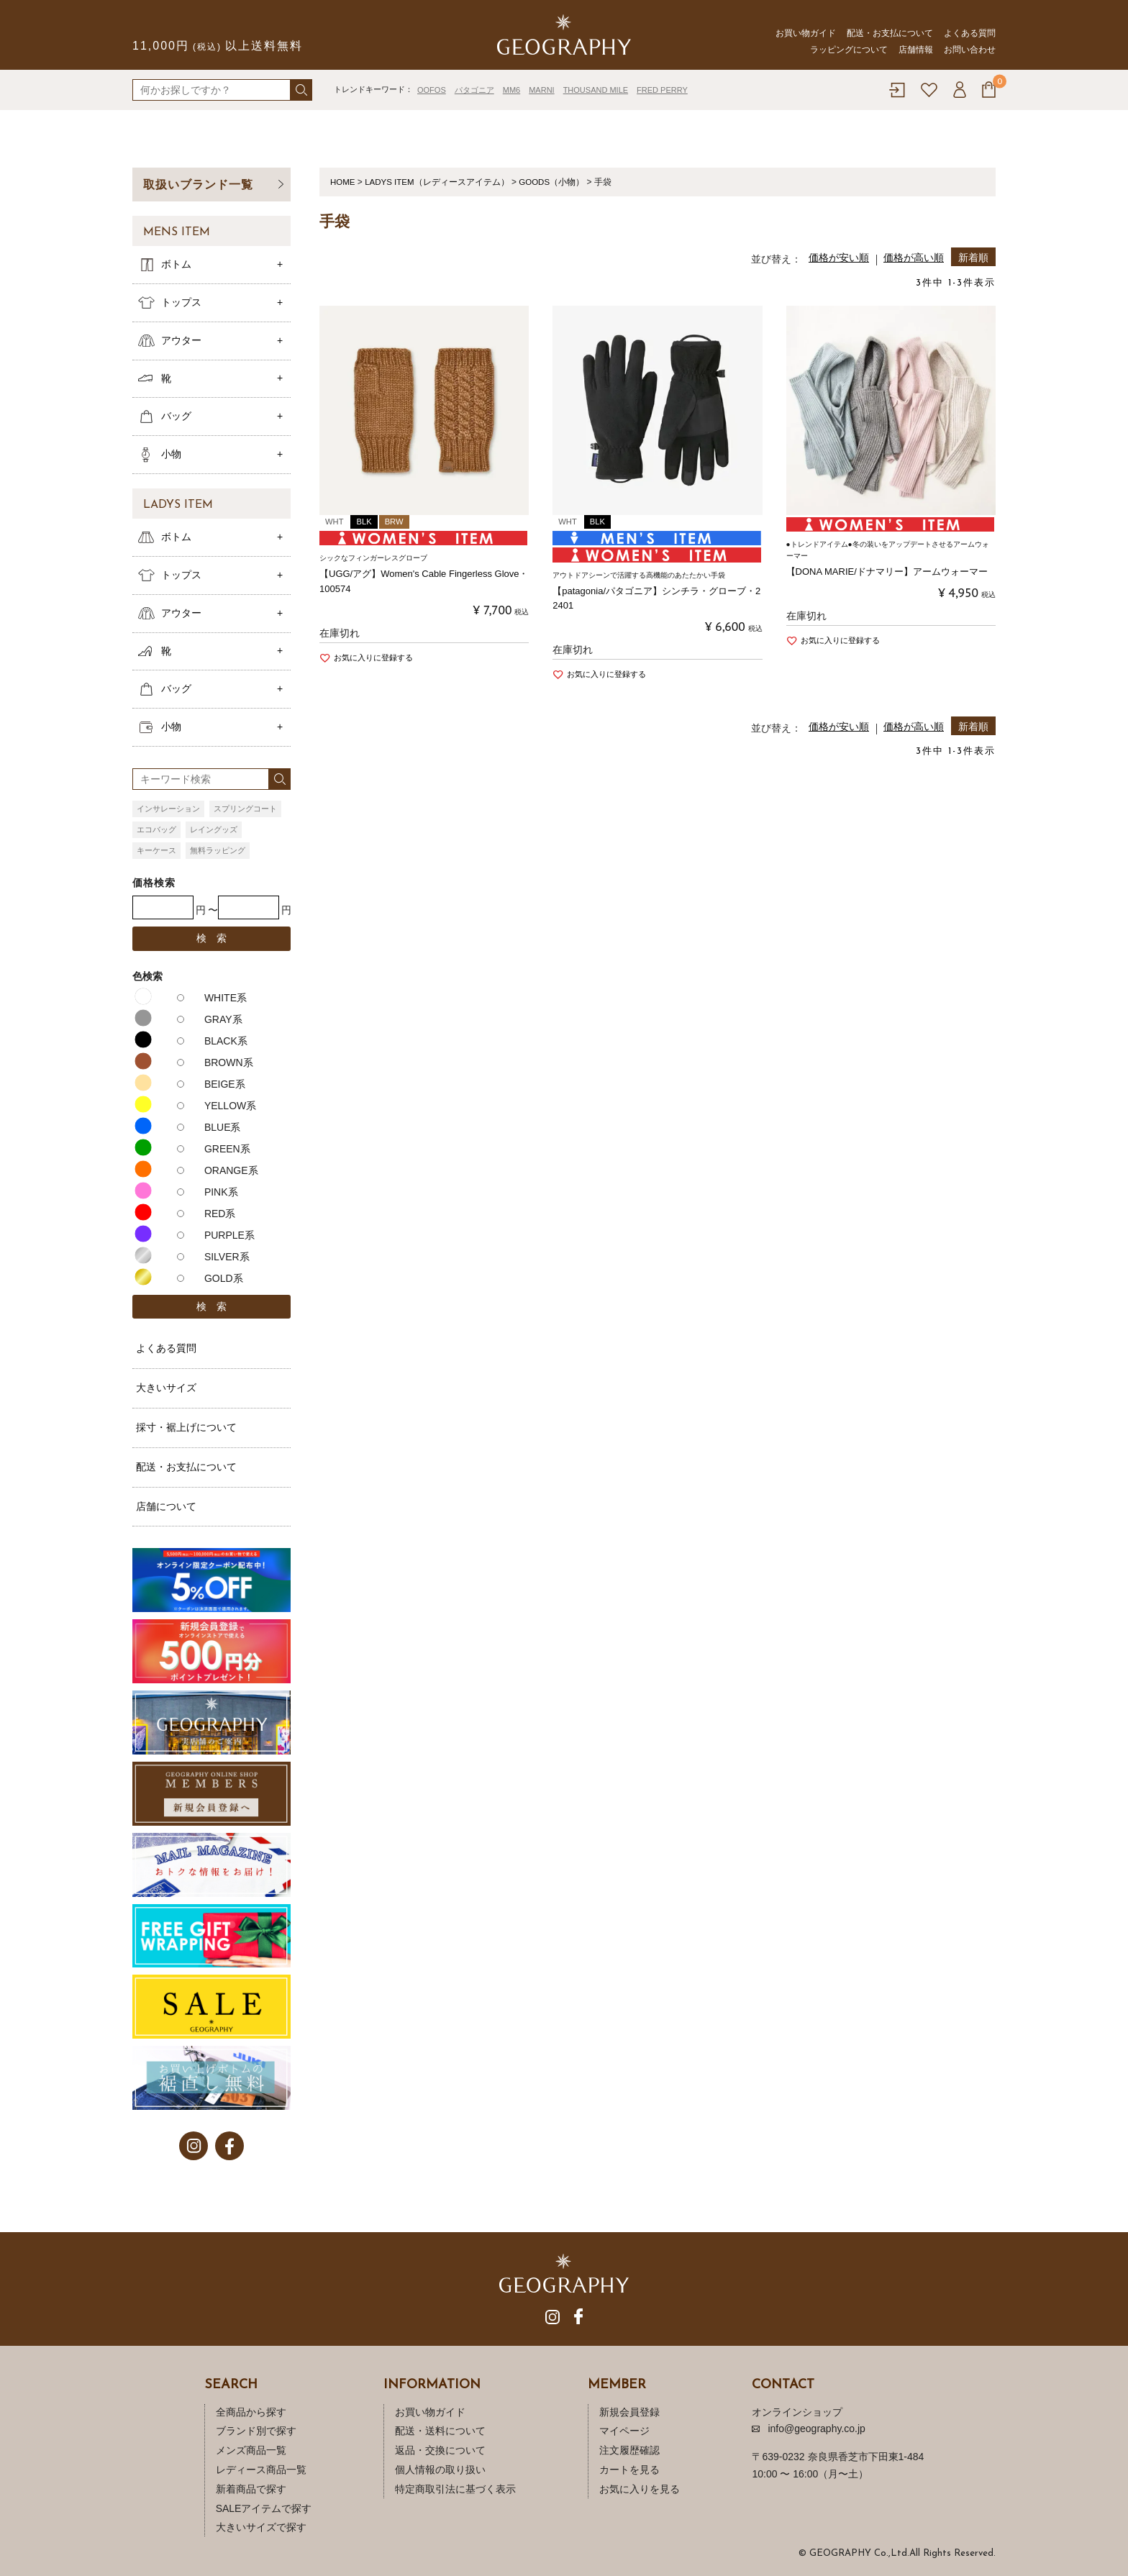 Image resolution: width=1128 pixels, height=2576 pixels. Describe the element at coordinates (156, 850) in the screenshot. I see `キーケース` at that location.